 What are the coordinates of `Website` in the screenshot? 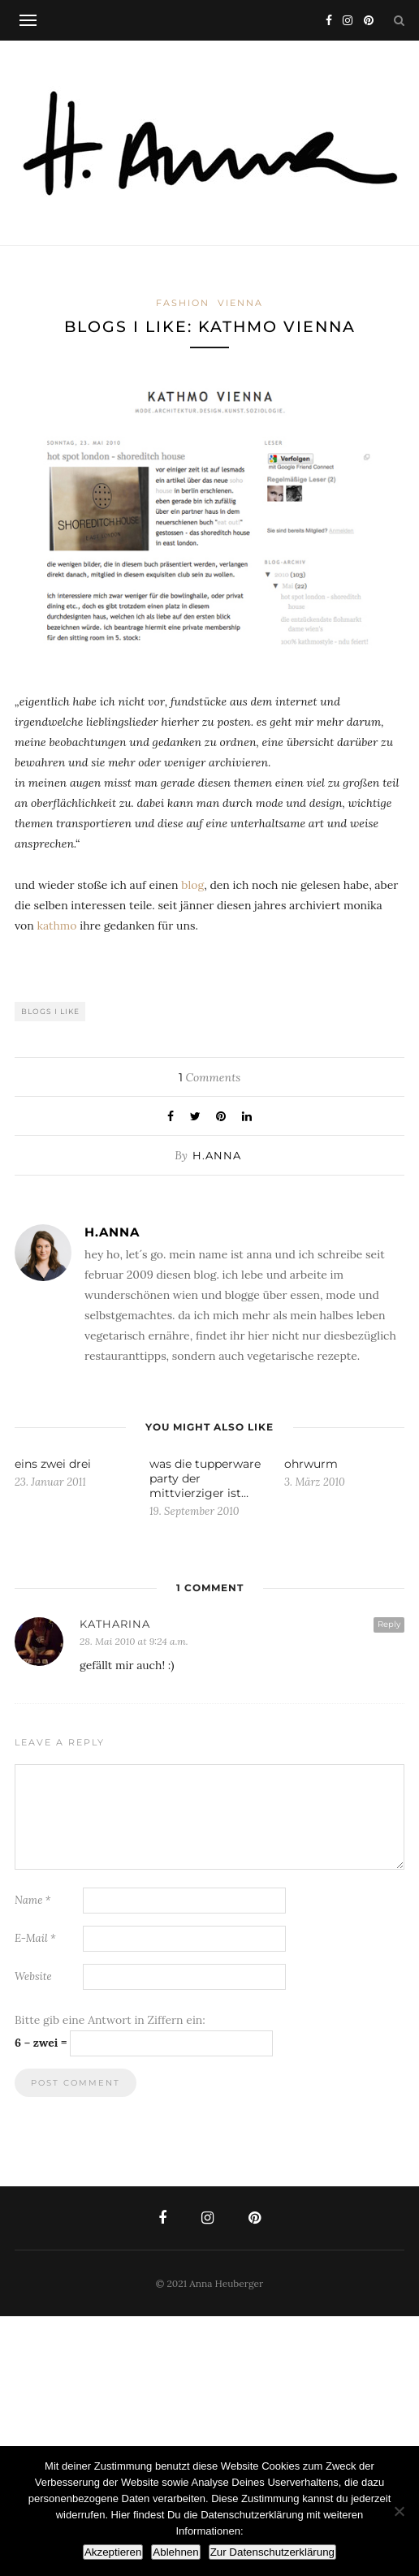 It's located at (33, 1976).